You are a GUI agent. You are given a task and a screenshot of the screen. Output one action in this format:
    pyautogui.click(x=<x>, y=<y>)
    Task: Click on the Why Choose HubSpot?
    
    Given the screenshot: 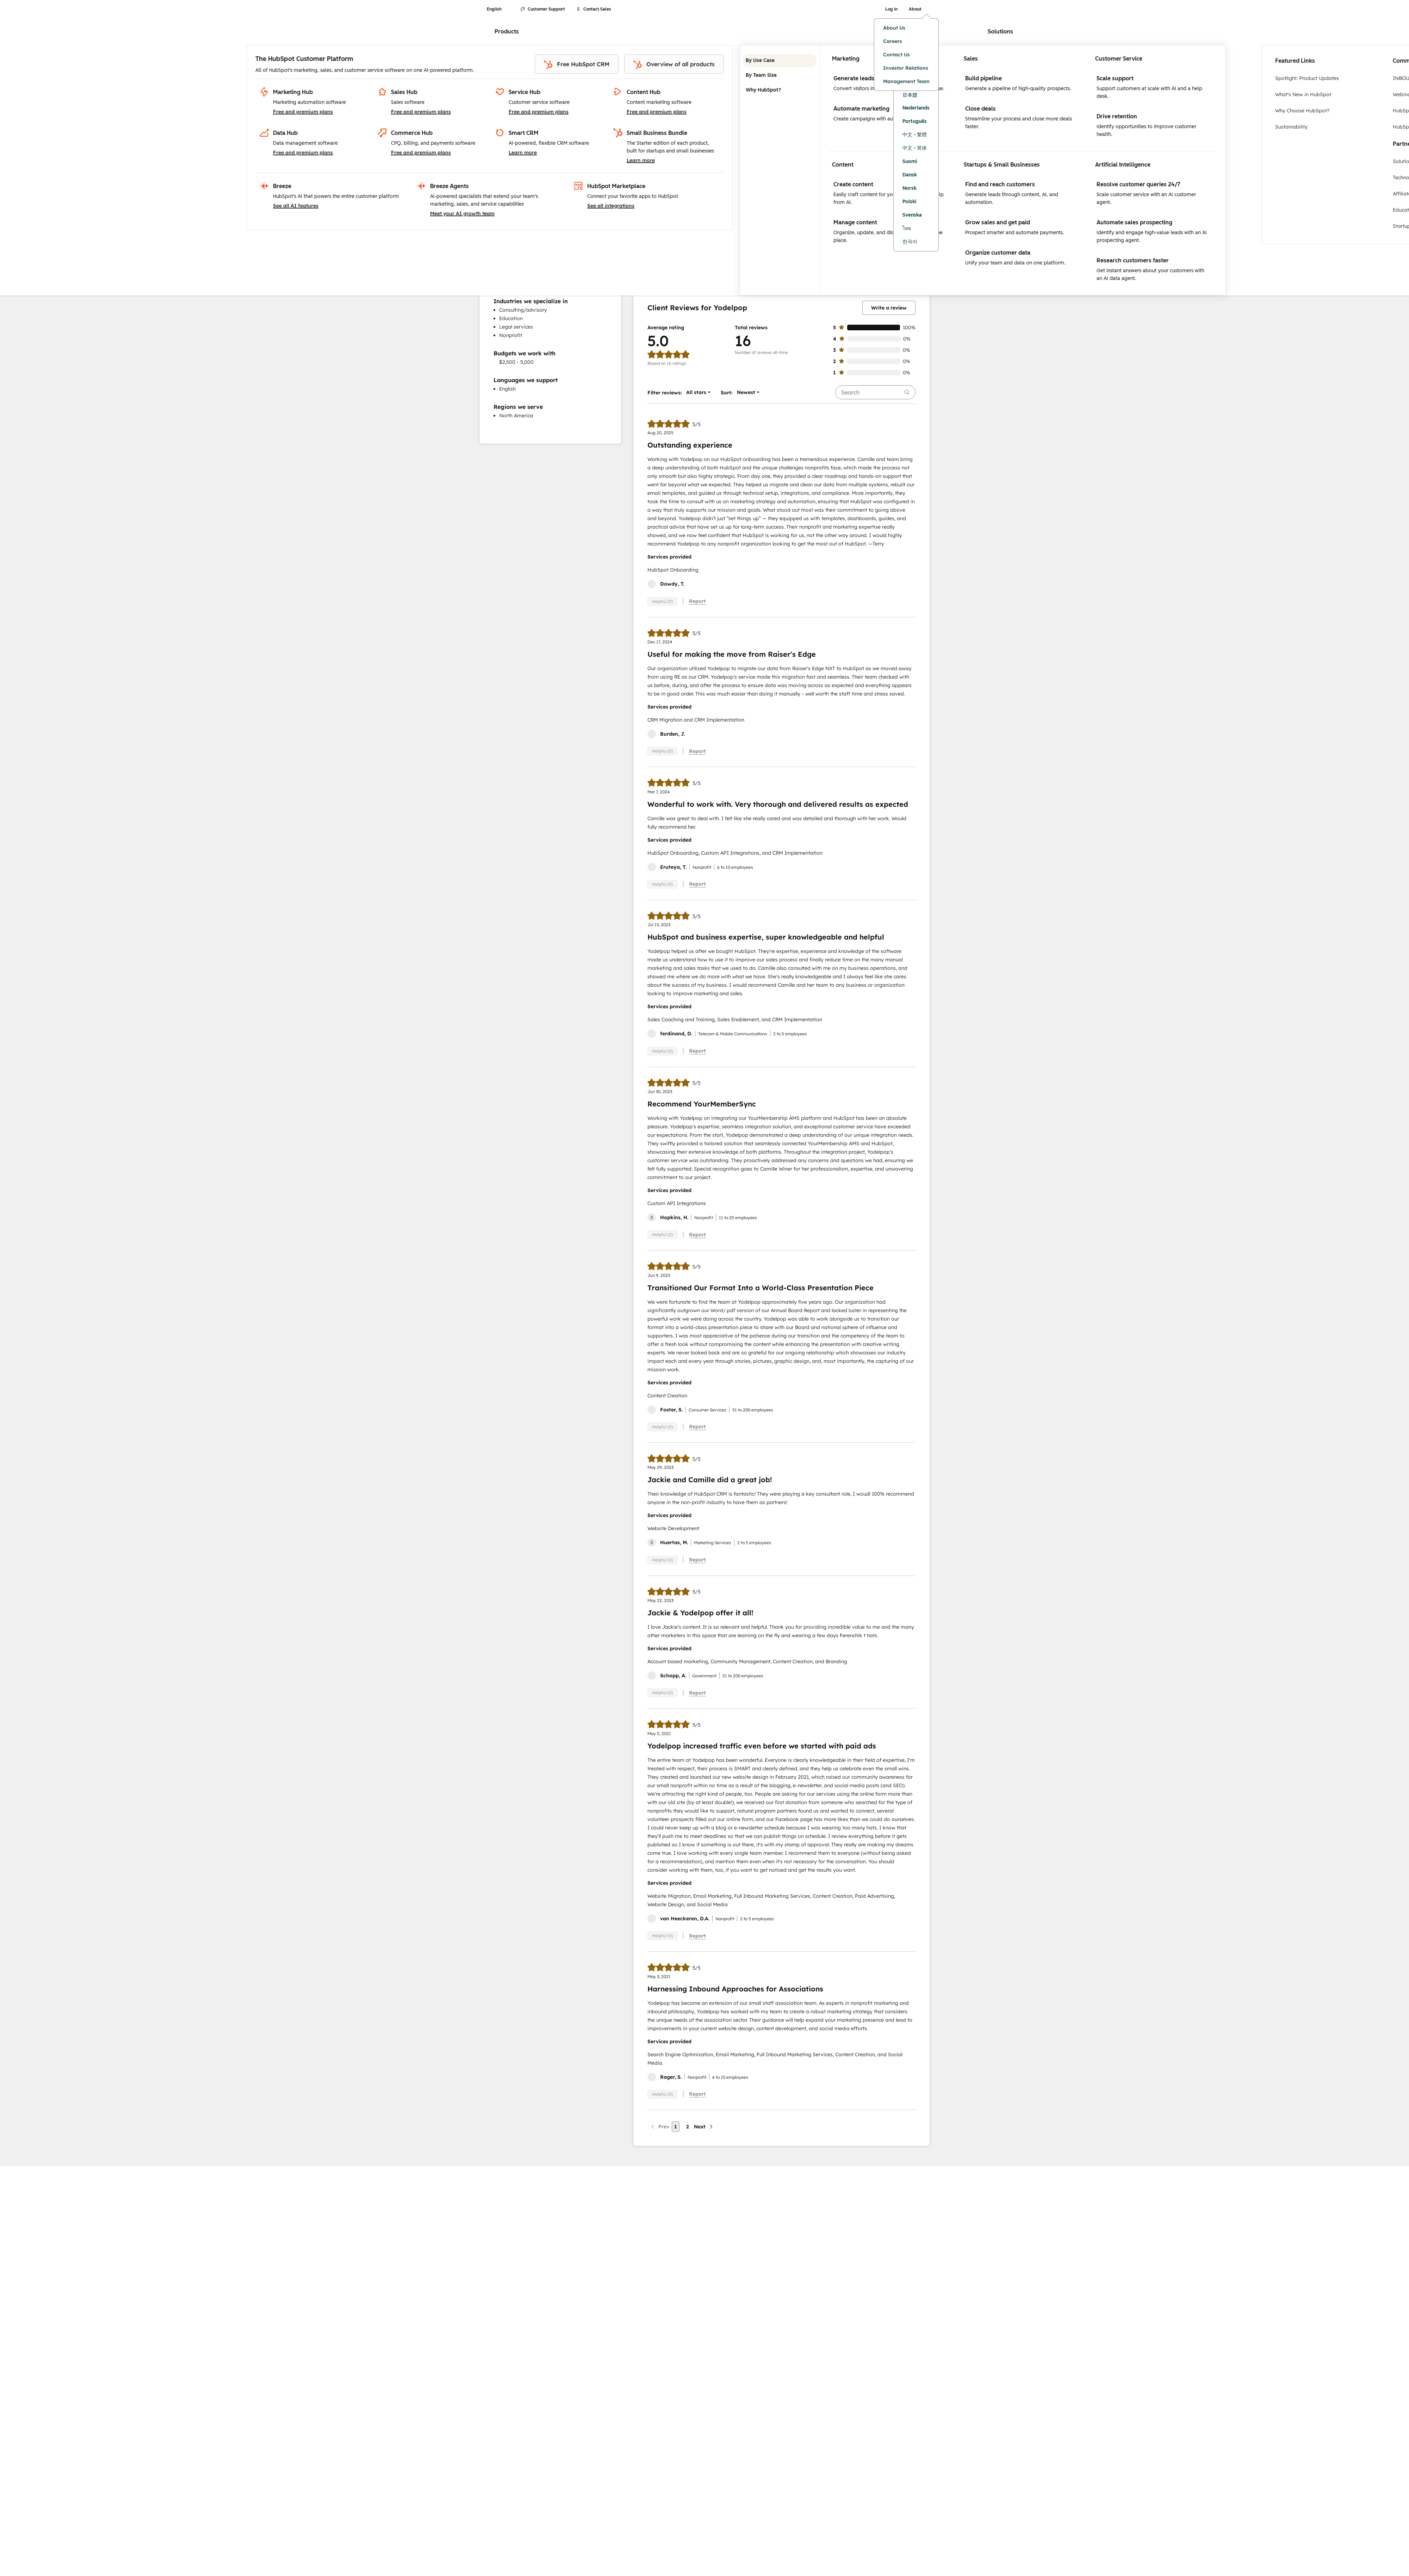 What is the action you would take?
    pyautogui.click(x=1302, y=110)
    